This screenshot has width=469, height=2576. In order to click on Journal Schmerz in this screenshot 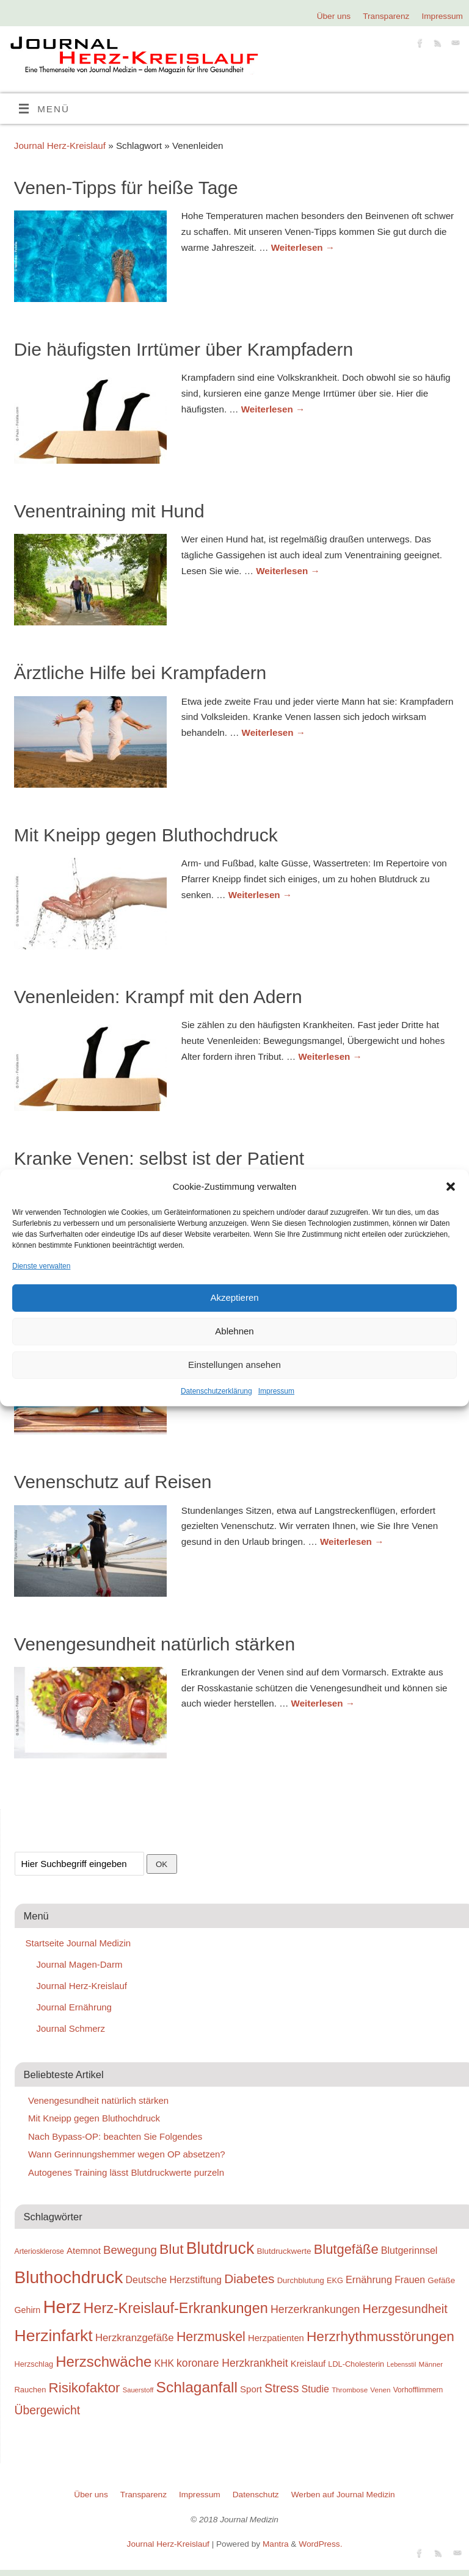, I will do `click(71, 2028)`.